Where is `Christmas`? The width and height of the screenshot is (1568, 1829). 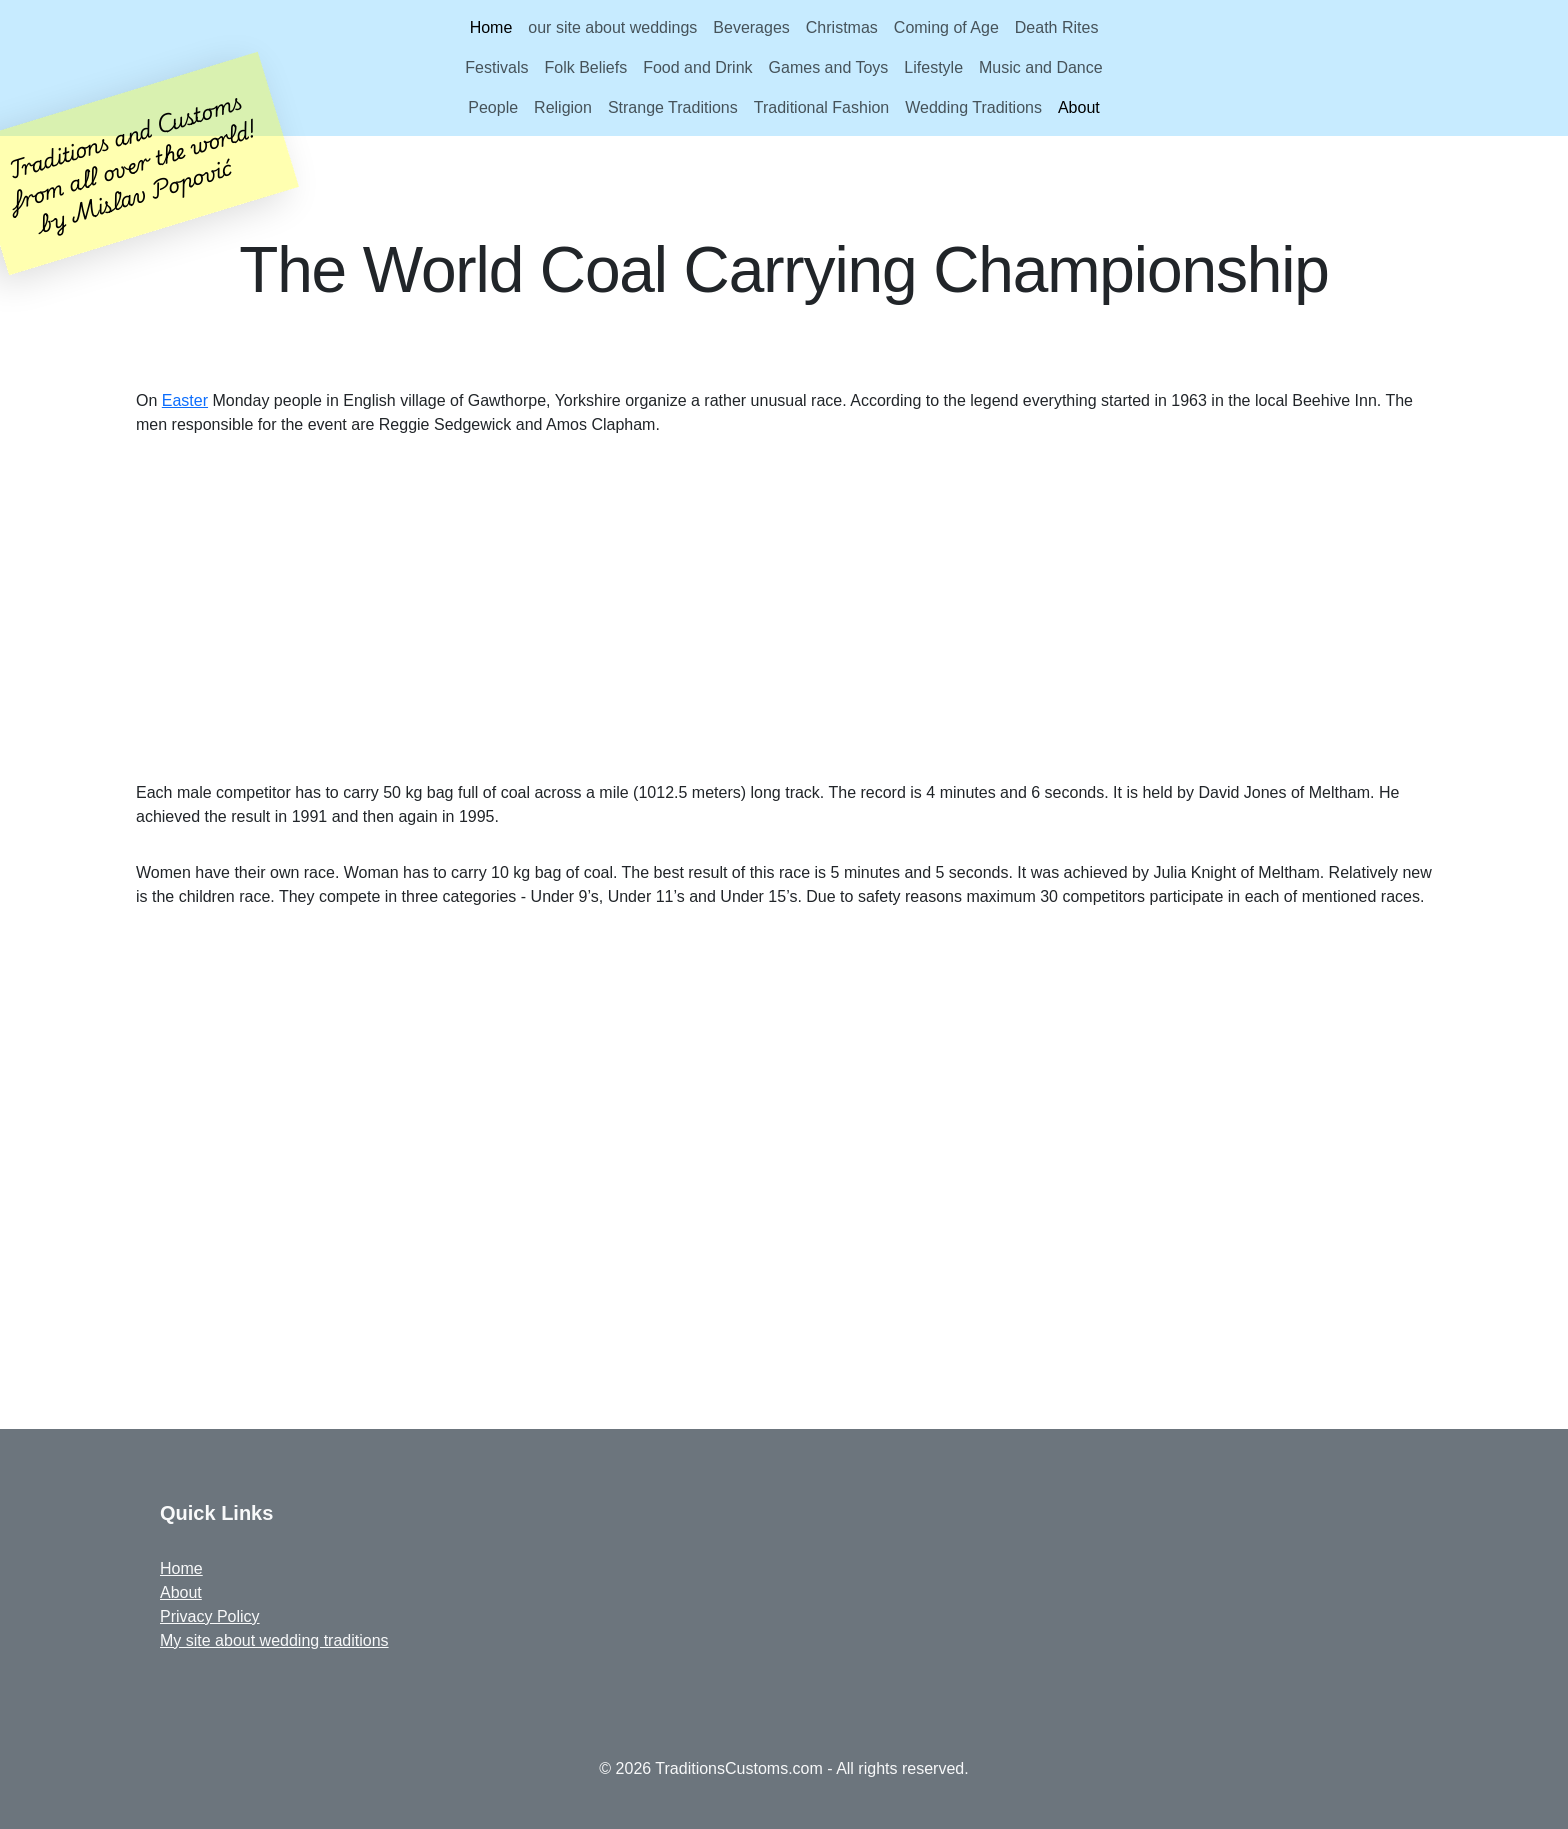 Christmas is located at coordinates (842, 27).